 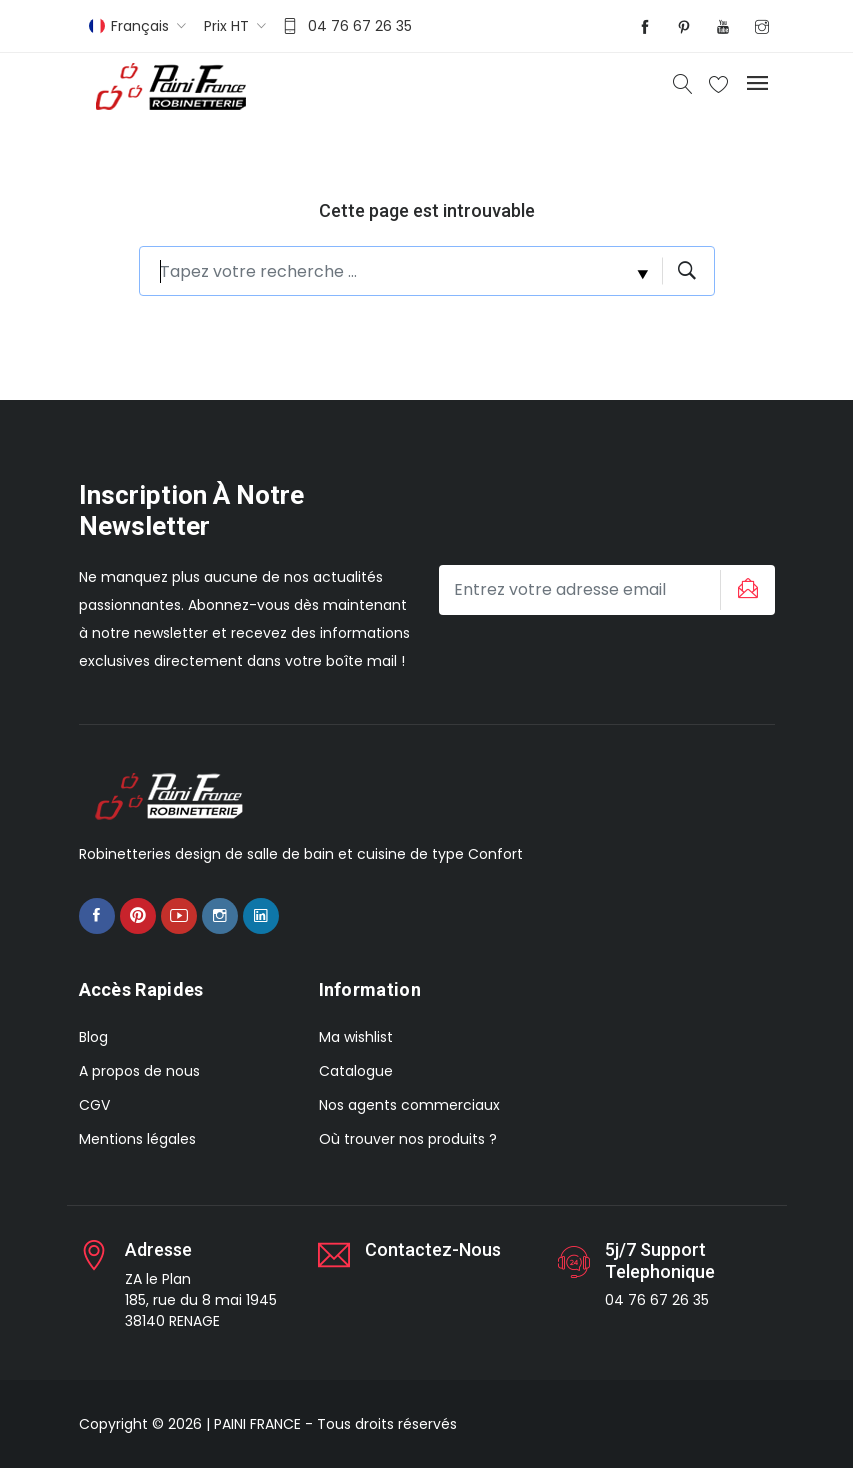 I want to click on Contactez-nous, so click(x=433, y=1249).